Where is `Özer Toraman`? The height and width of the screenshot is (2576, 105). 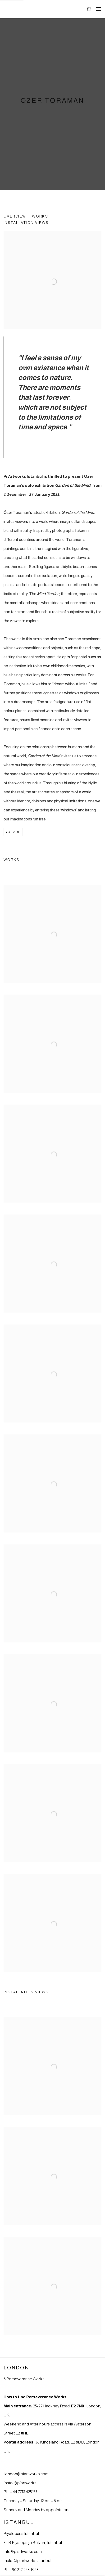
Özer Toraman is located at coordinates (52, 100).